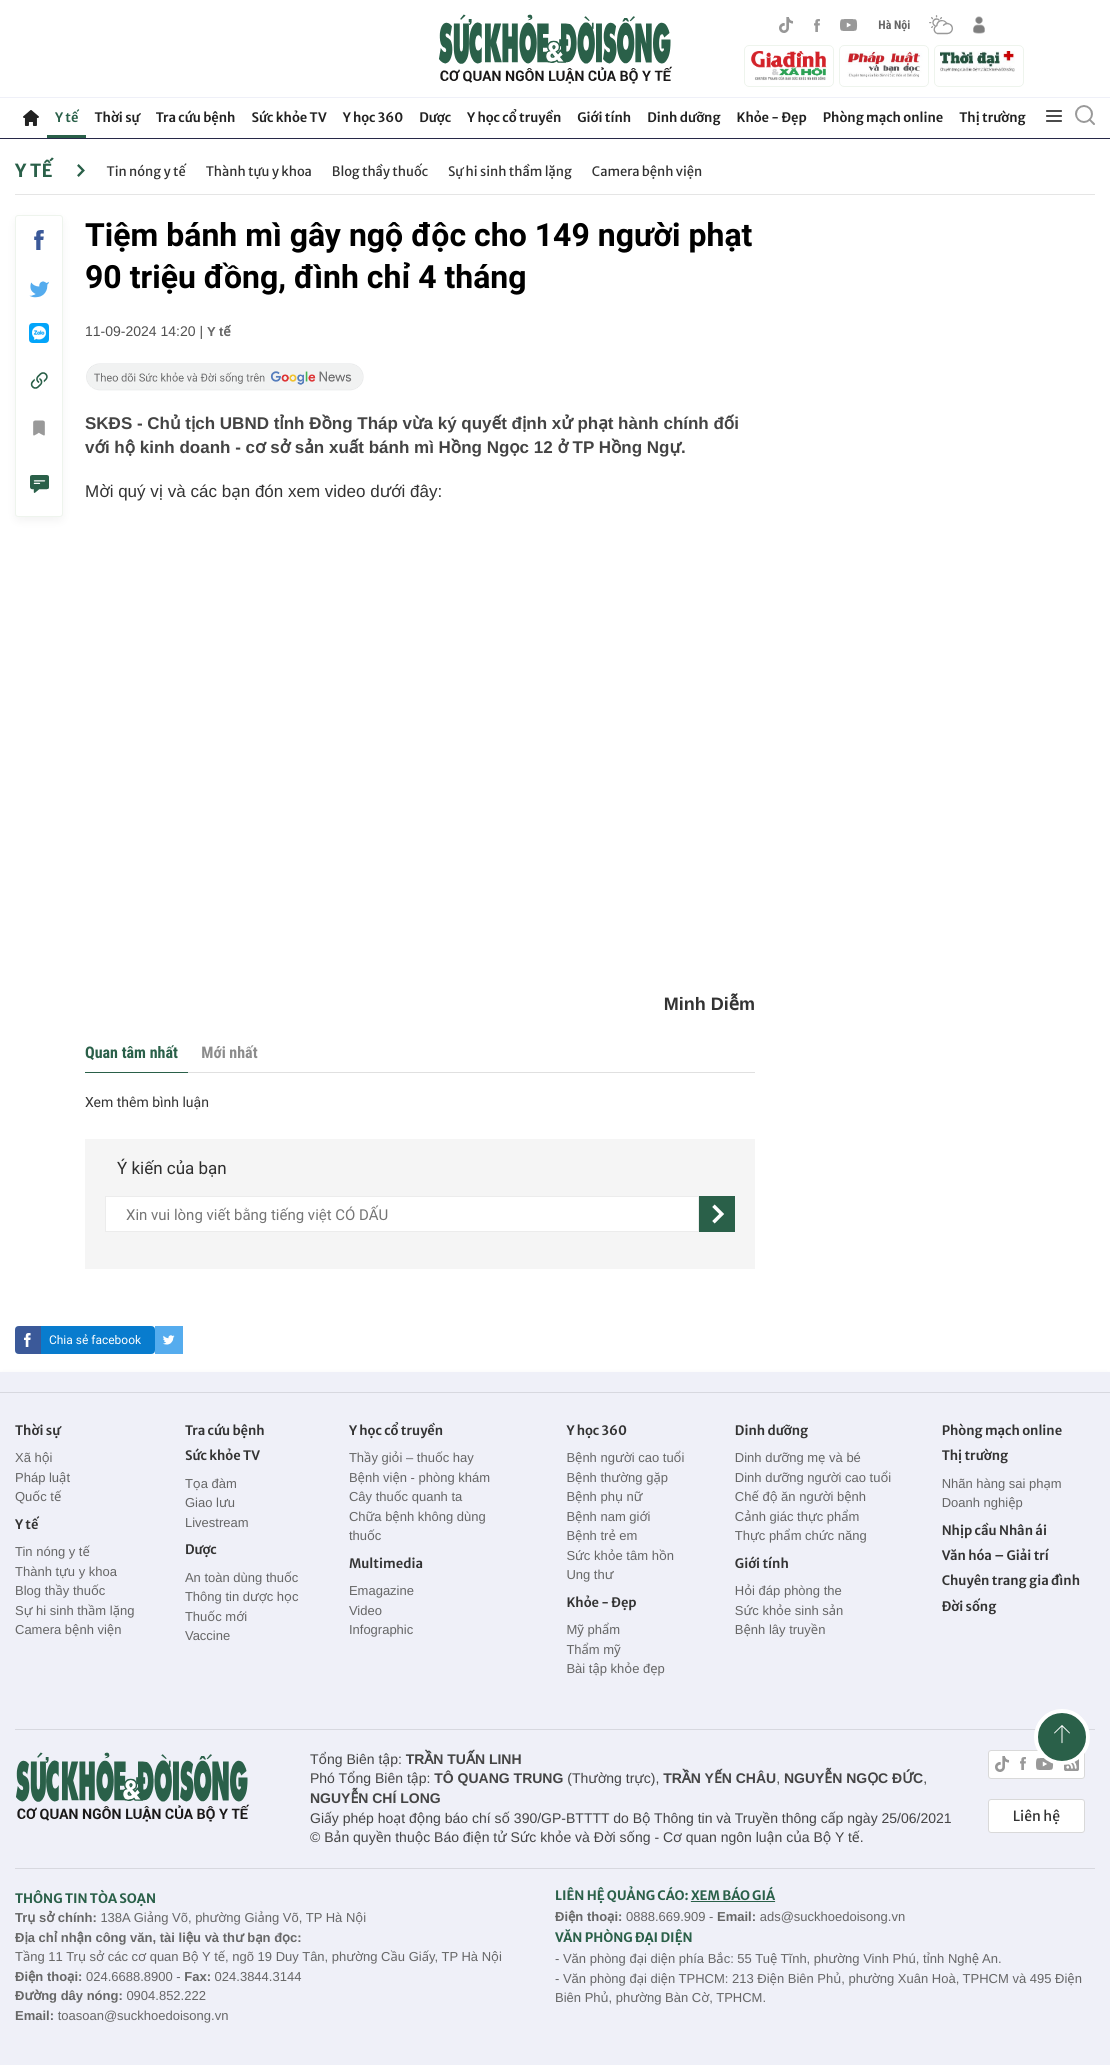  I want to click on Thuốc mới, so click(216, 1616).